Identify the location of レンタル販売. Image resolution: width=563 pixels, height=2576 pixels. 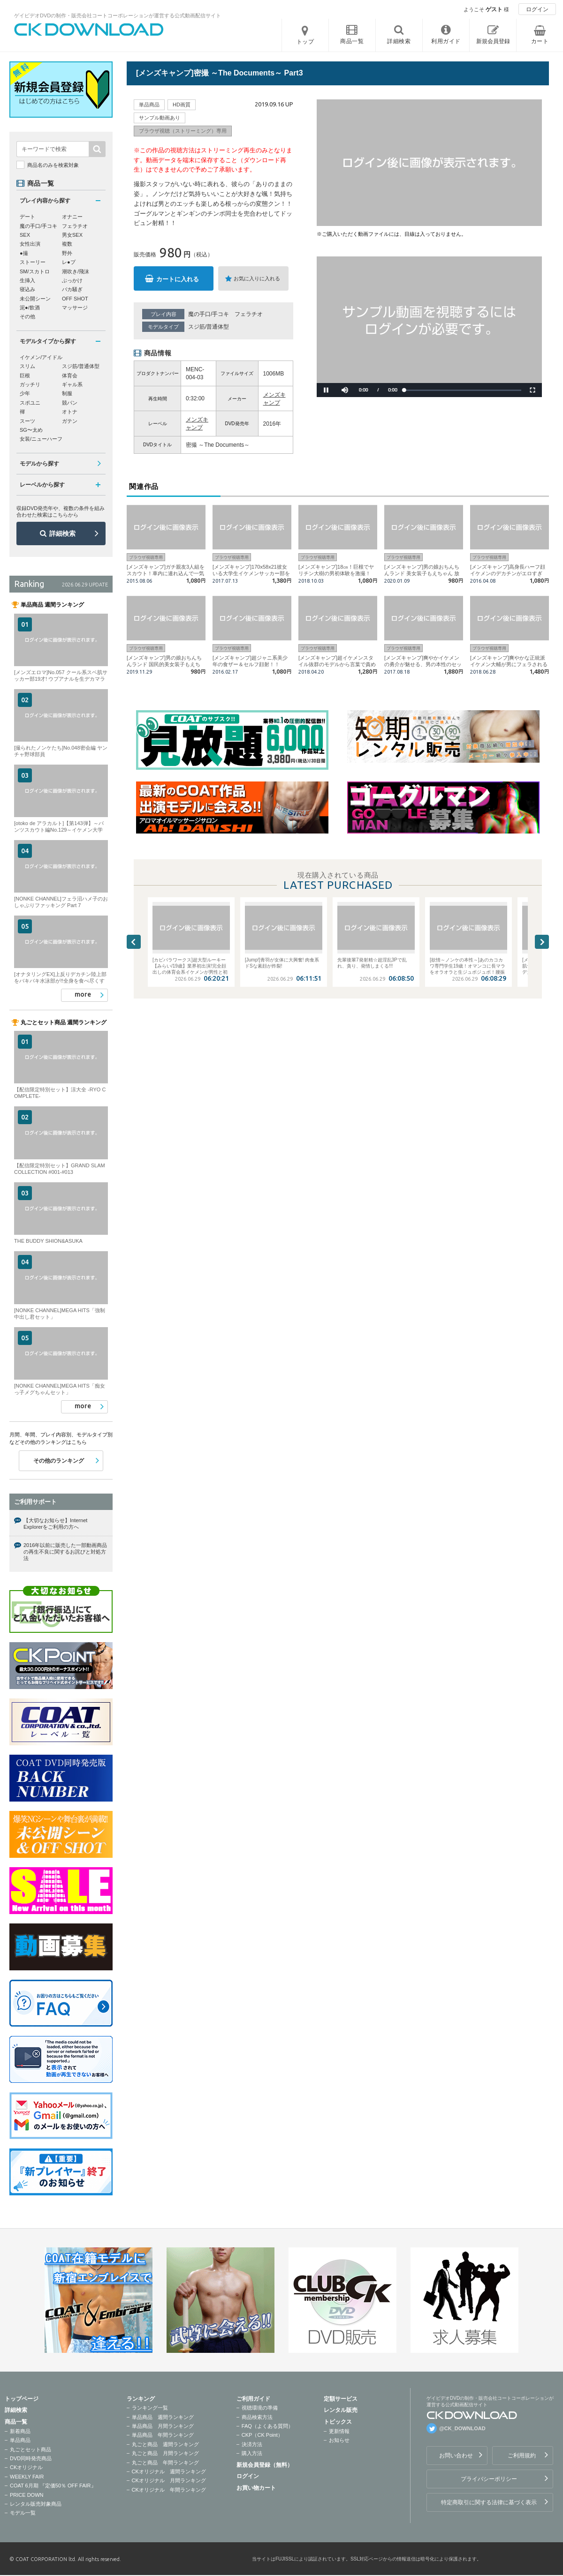
(341, 2410).